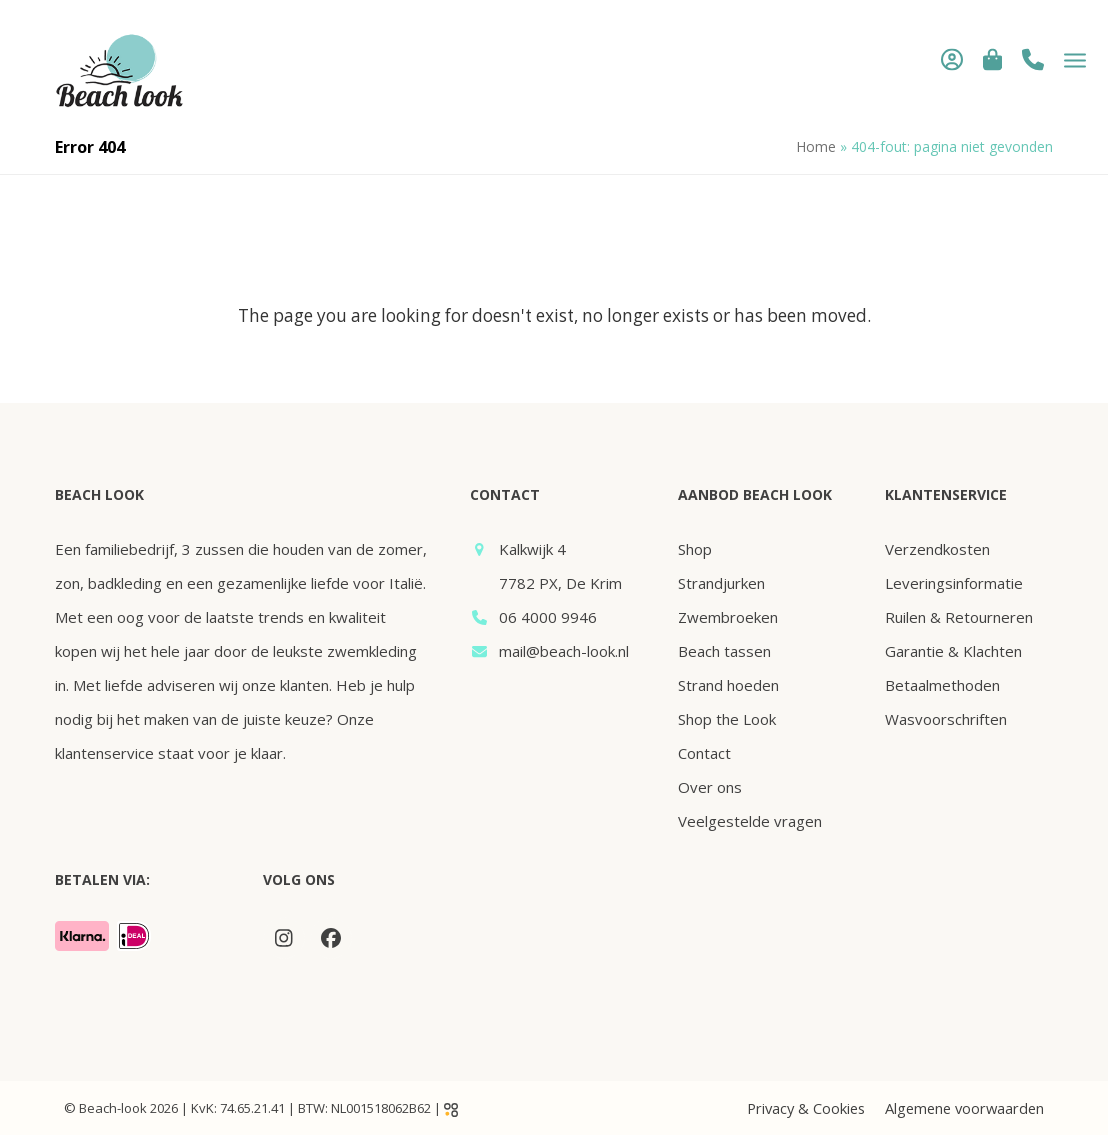  What do you see at coordinates (942, 685) in the screenshot?
I see `Betaalmethoden` at bounding box center [942, 685].